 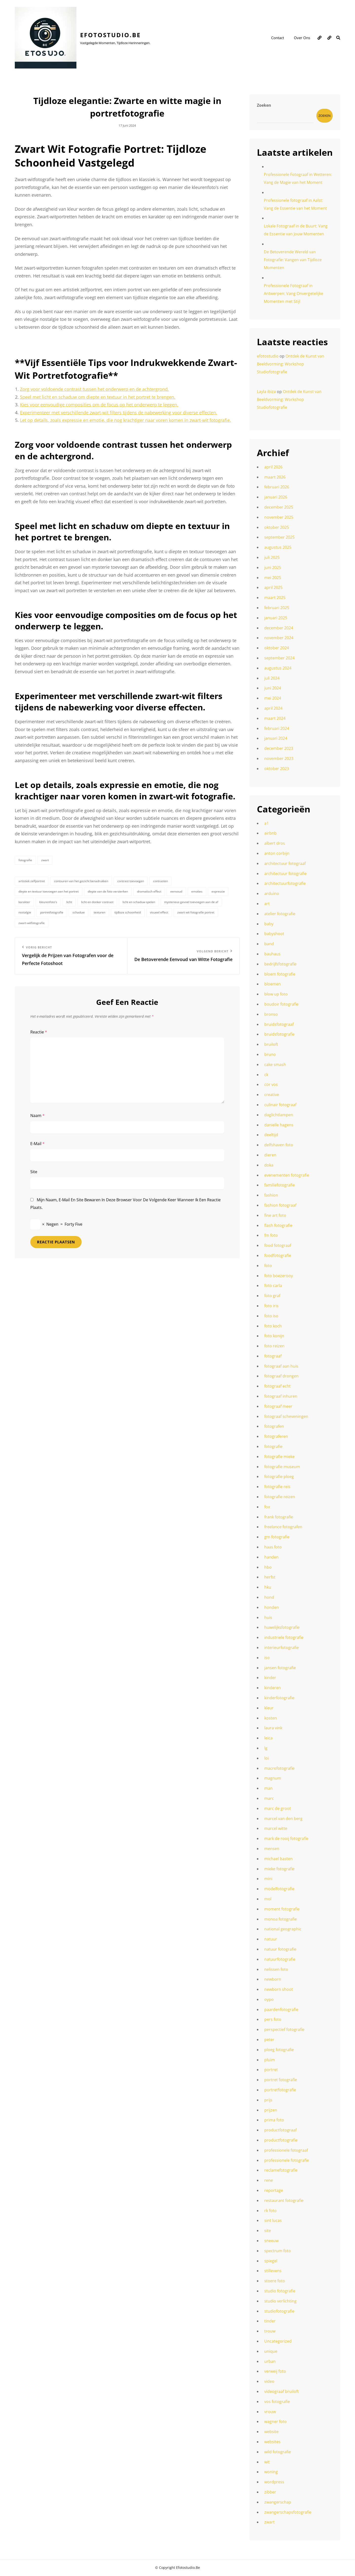 I want to click on studio fotografie, so click(x=279, y=2291).